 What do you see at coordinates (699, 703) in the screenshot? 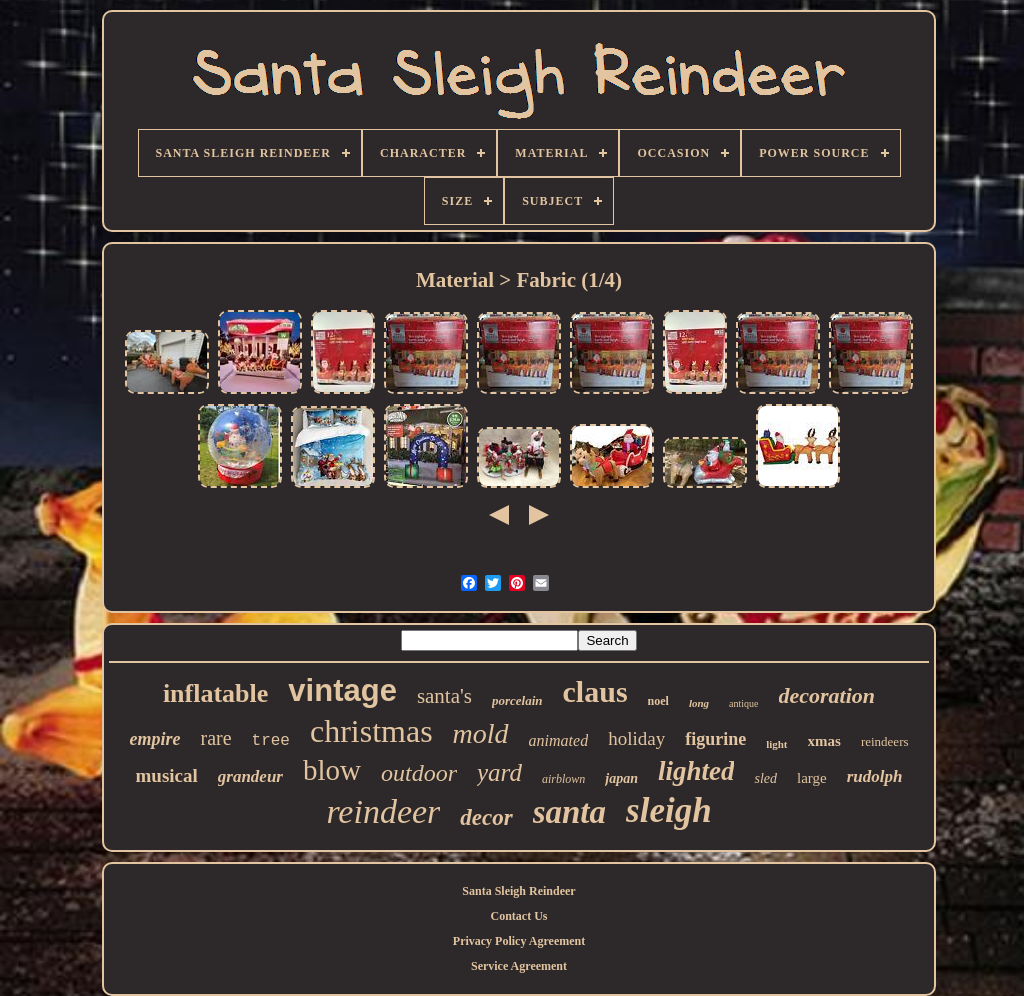
I see `long` at bounding box center [699, 703].